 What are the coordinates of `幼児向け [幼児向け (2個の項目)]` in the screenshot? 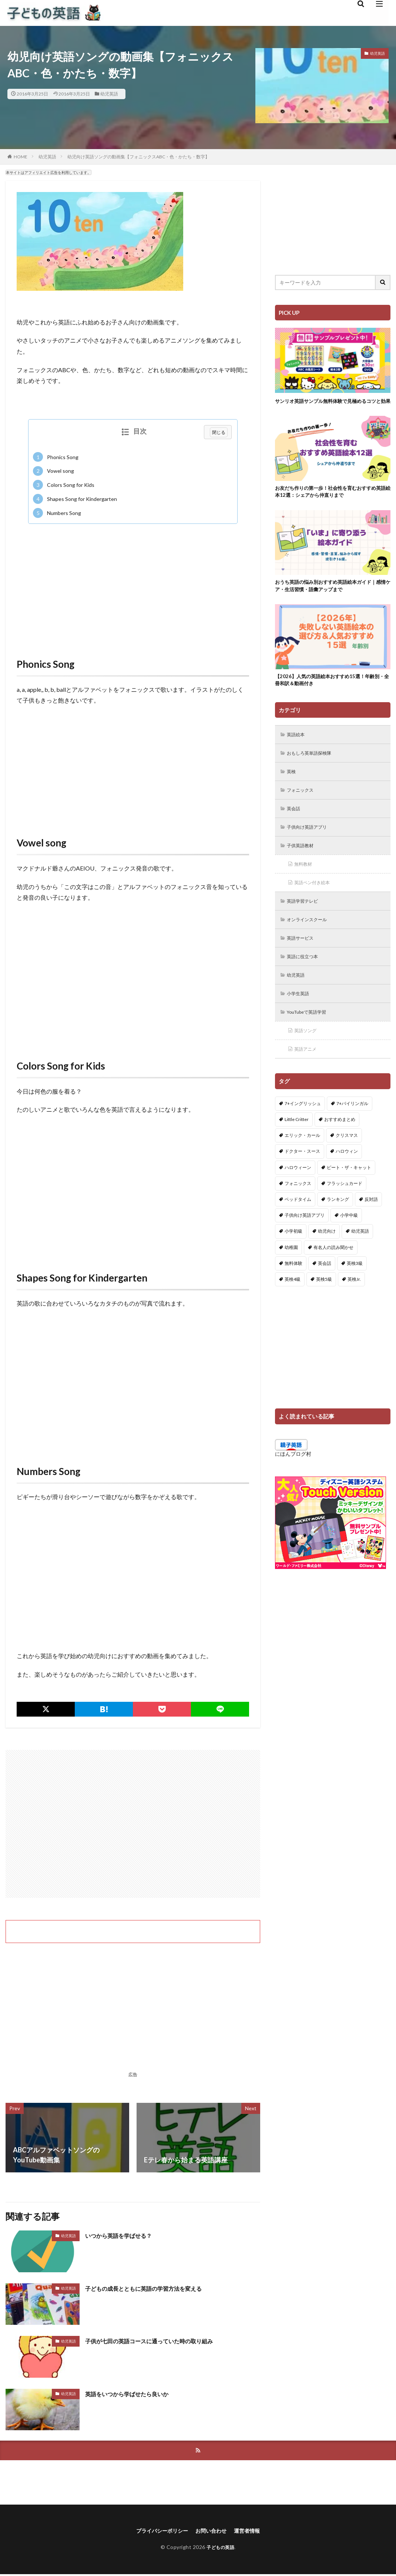 It's located at (327, 1259).